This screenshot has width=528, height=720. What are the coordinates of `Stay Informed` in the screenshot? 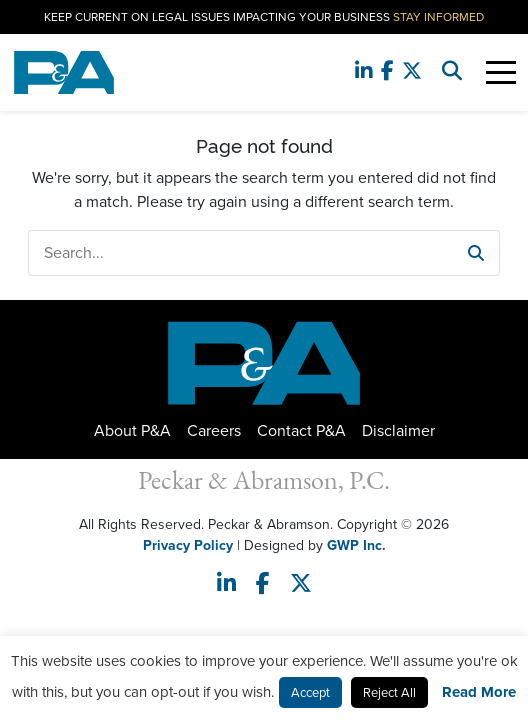 It's located at (438, 17).